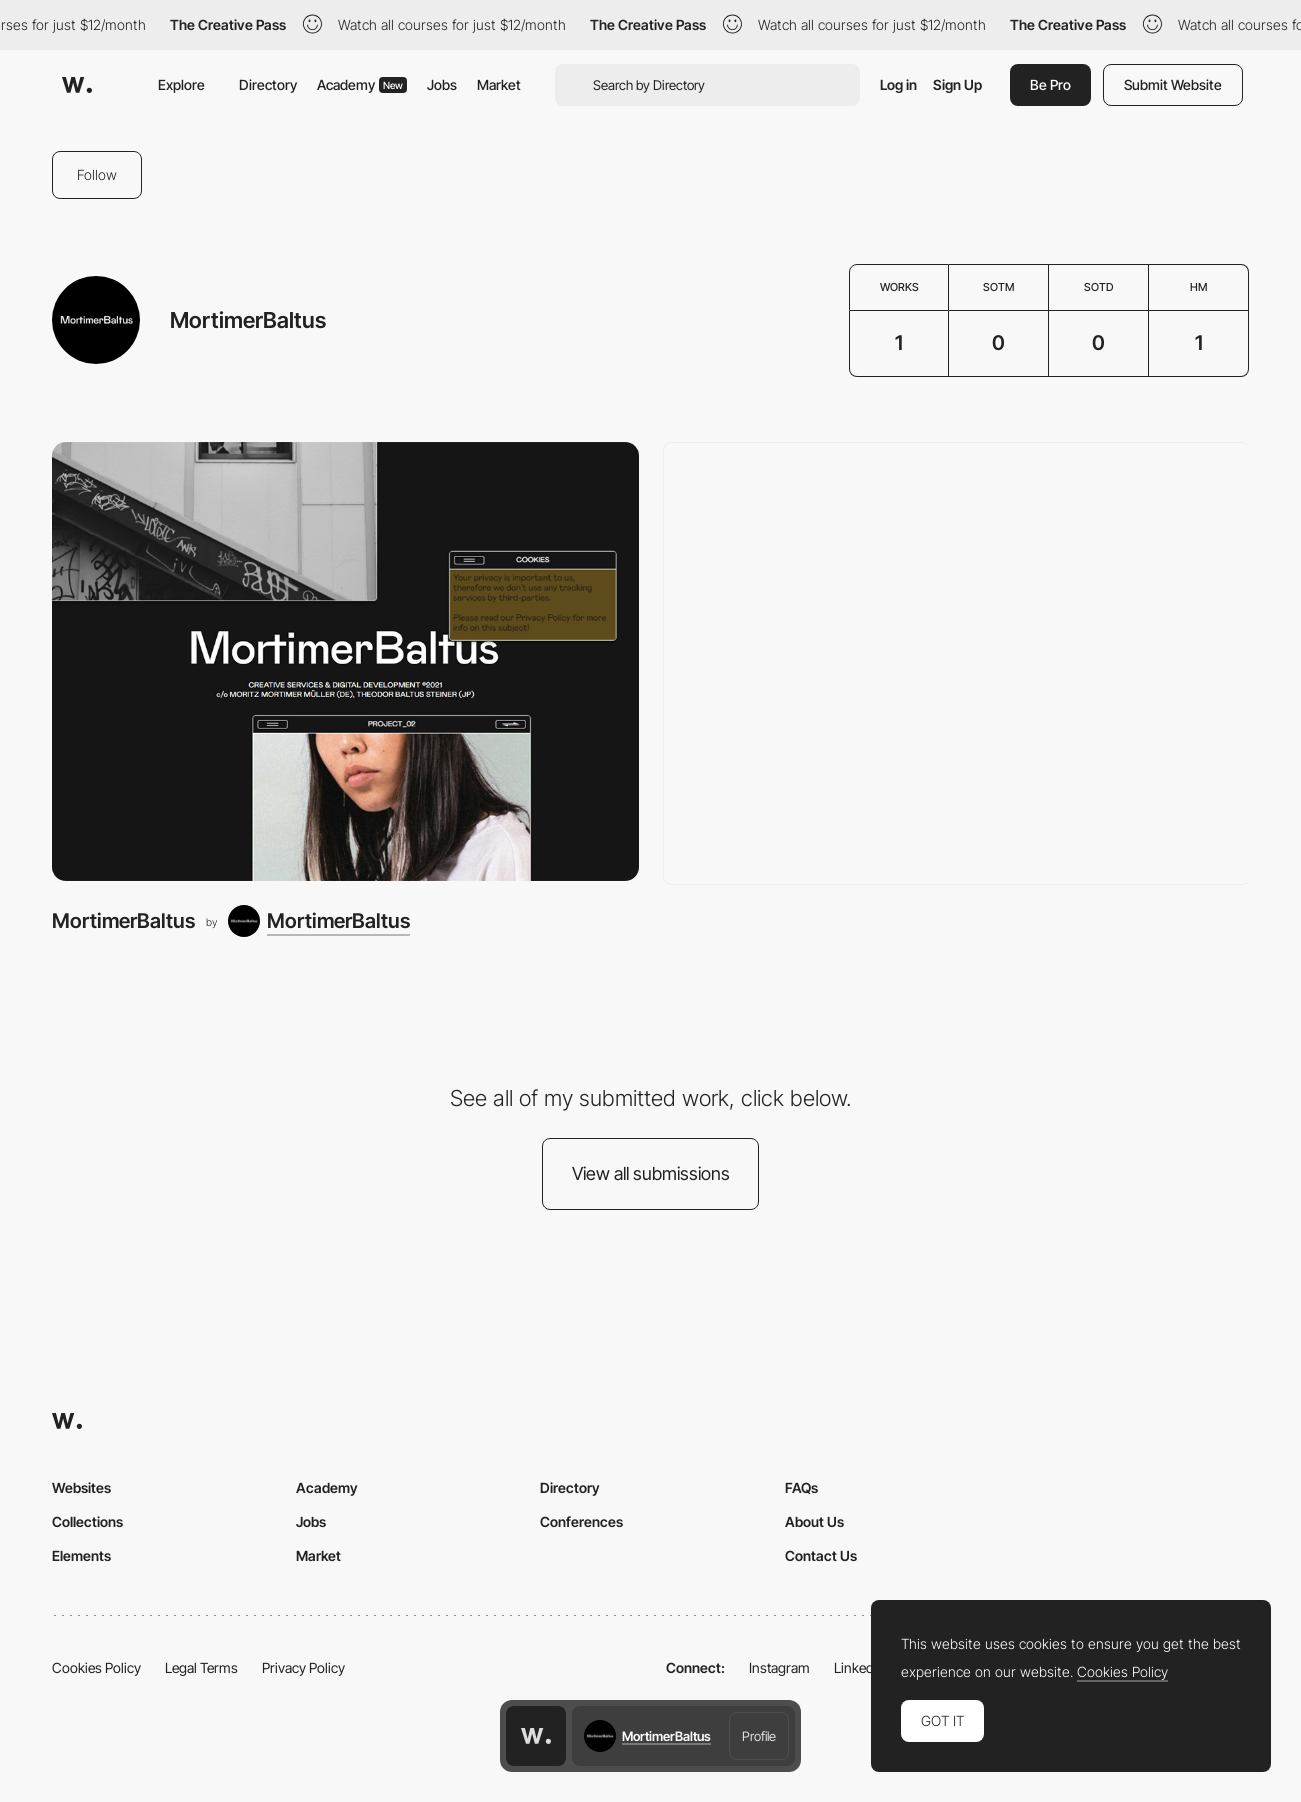 The height and width of the screenshot is (1802, 1301). What do you see at coordinates (81, 1555) in the screenshot?
I see `Elements` at bounding box center [81, 1555].